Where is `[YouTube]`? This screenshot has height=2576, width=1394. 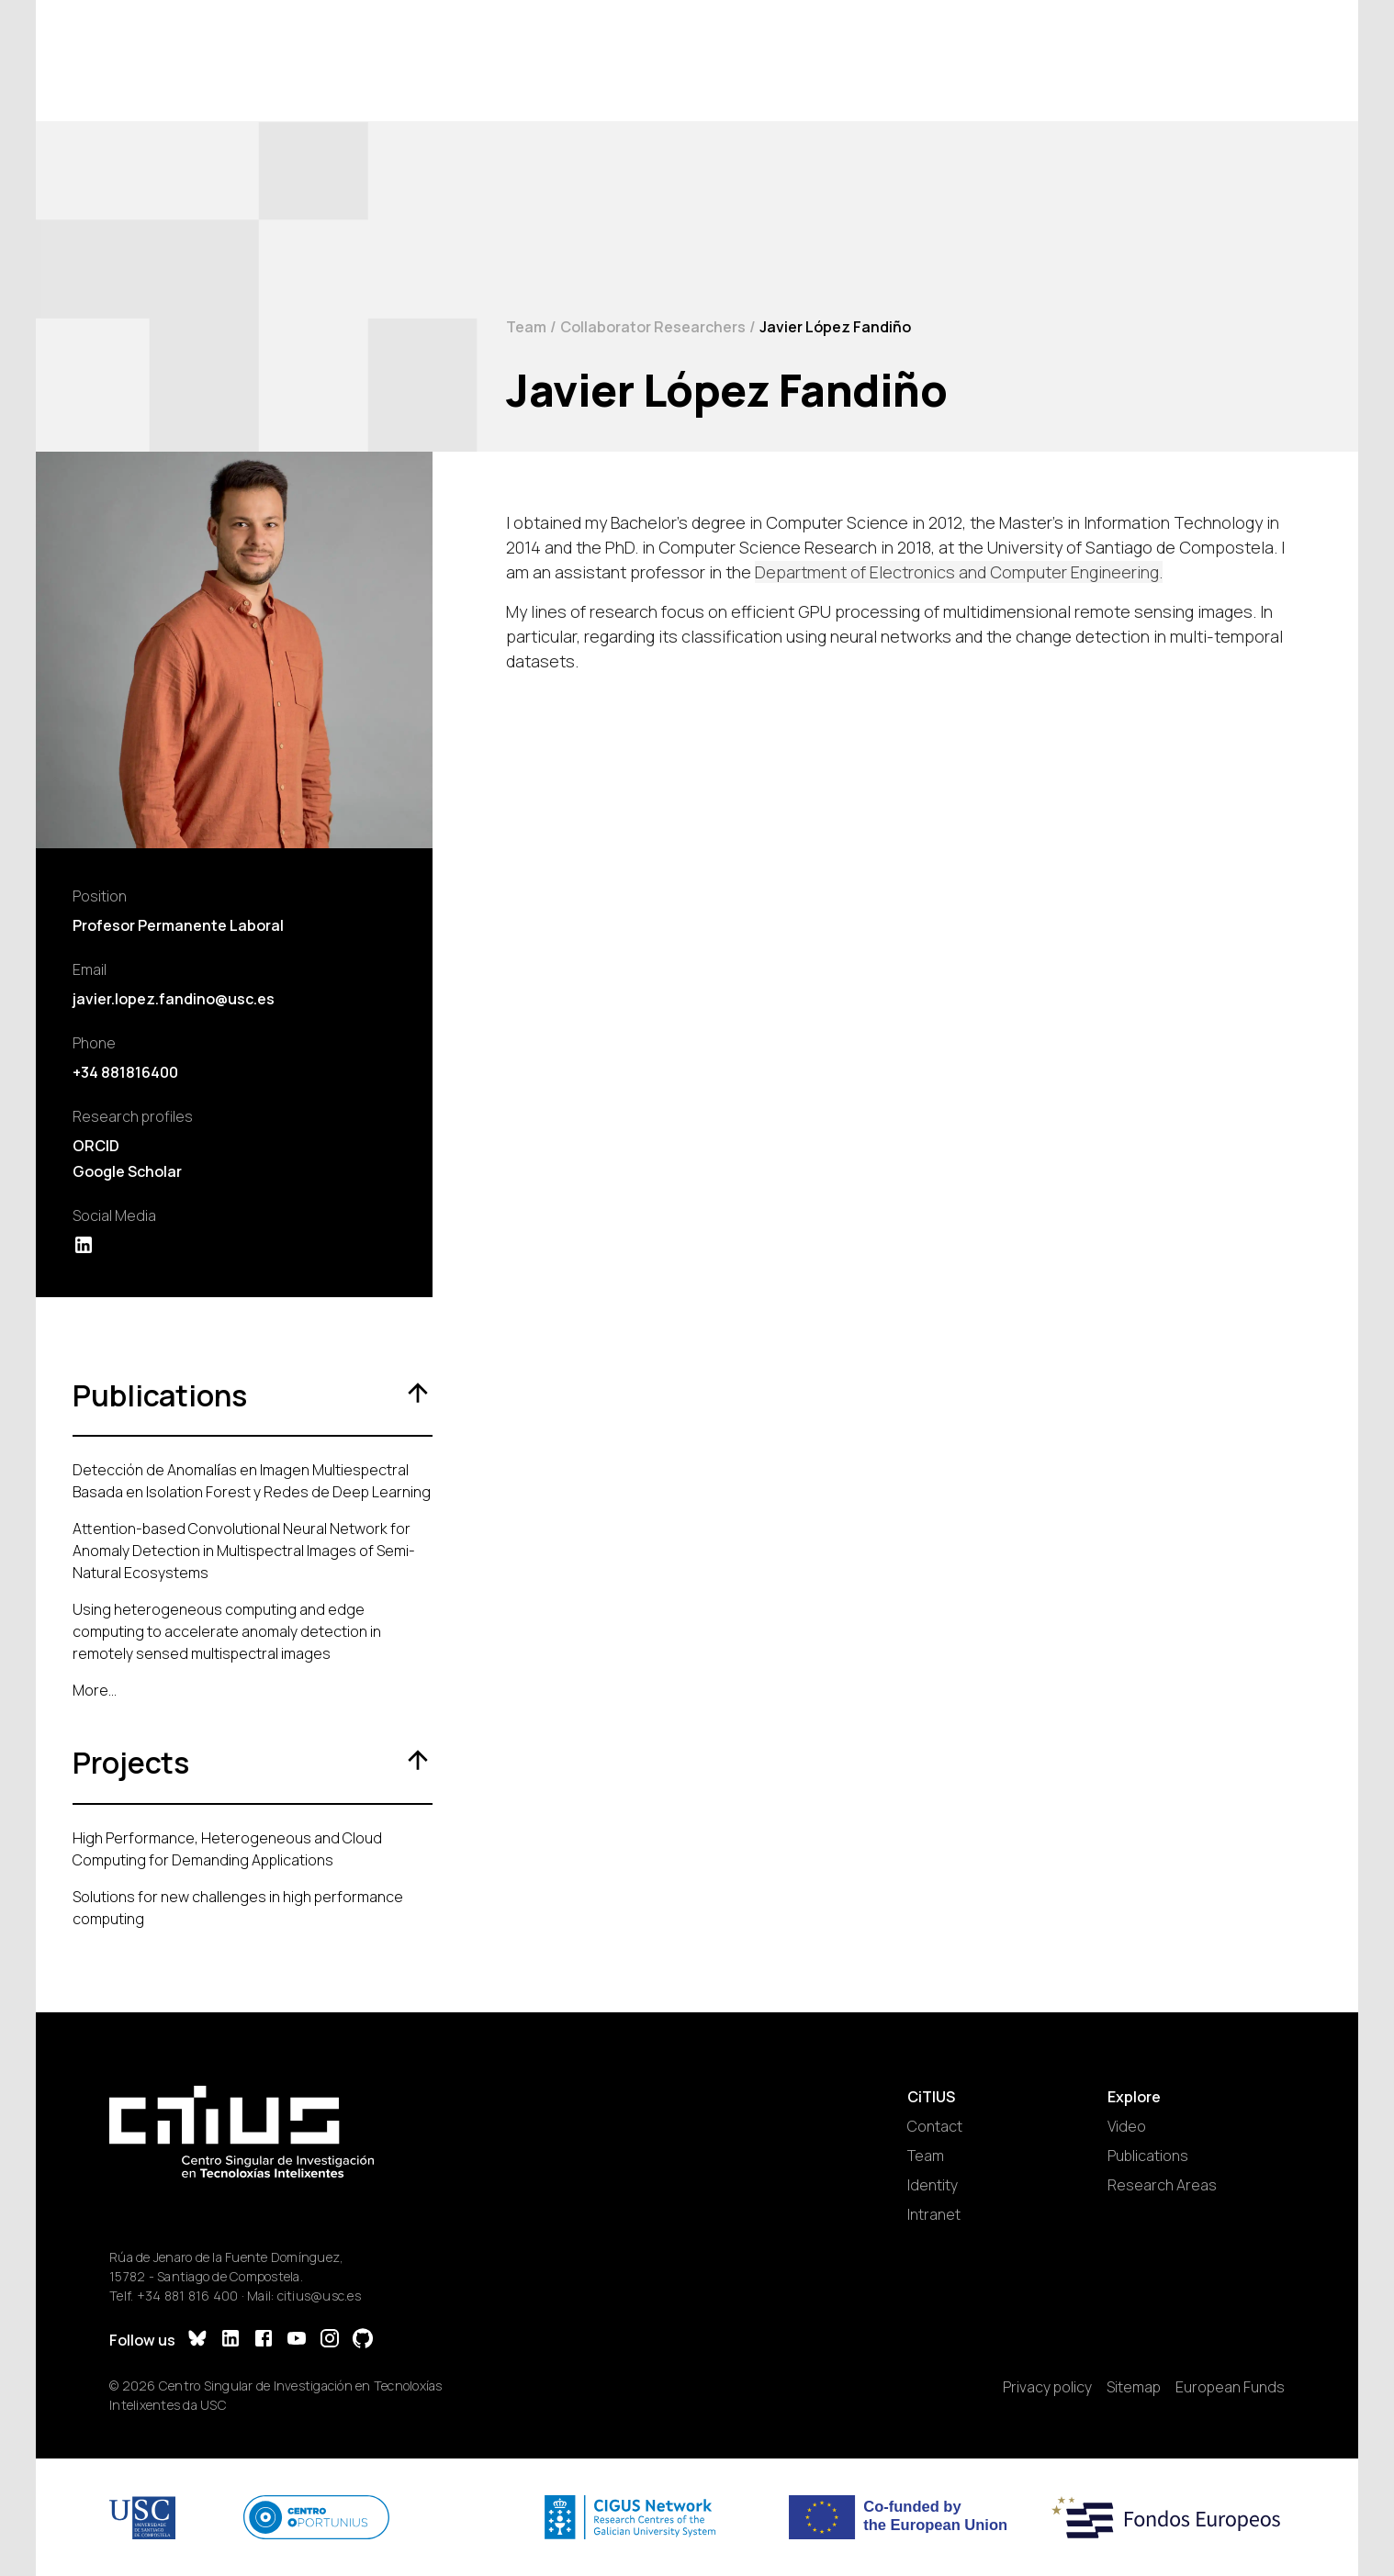 [YouTube] is located at coordinates (297, 2340).